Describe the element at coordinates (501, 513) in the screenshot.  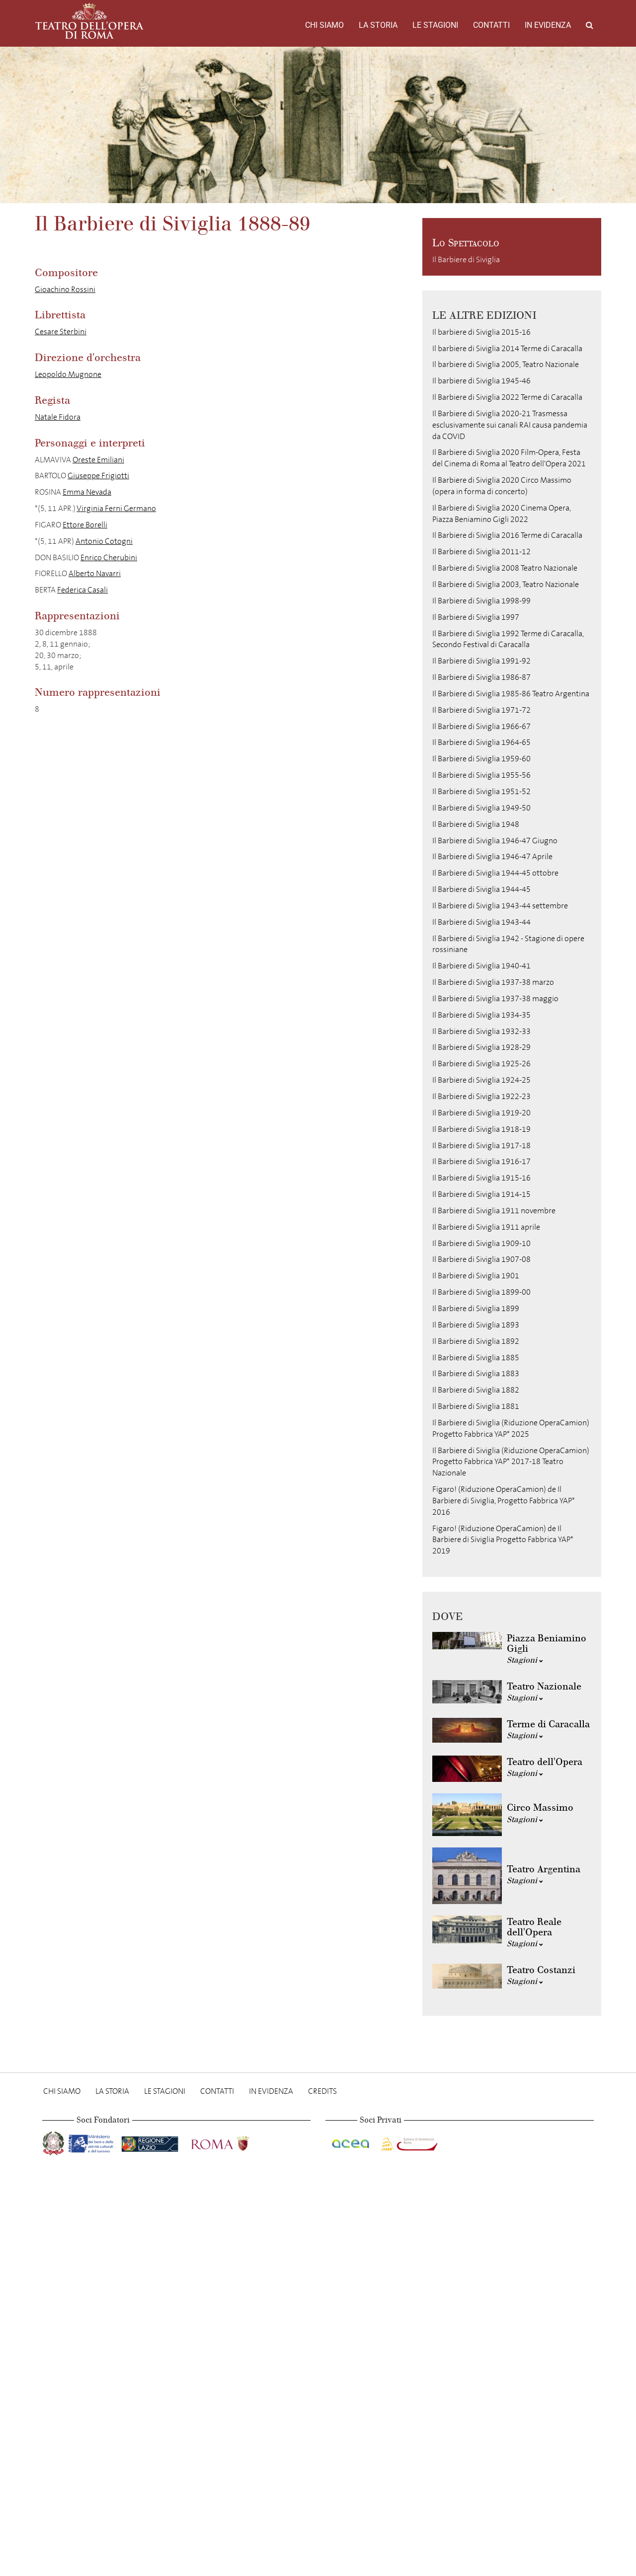
I see `Il Barbiere di Siviglia 2020 Cinema Opera, Piazza Beniamino Gigli 2022` at that location.